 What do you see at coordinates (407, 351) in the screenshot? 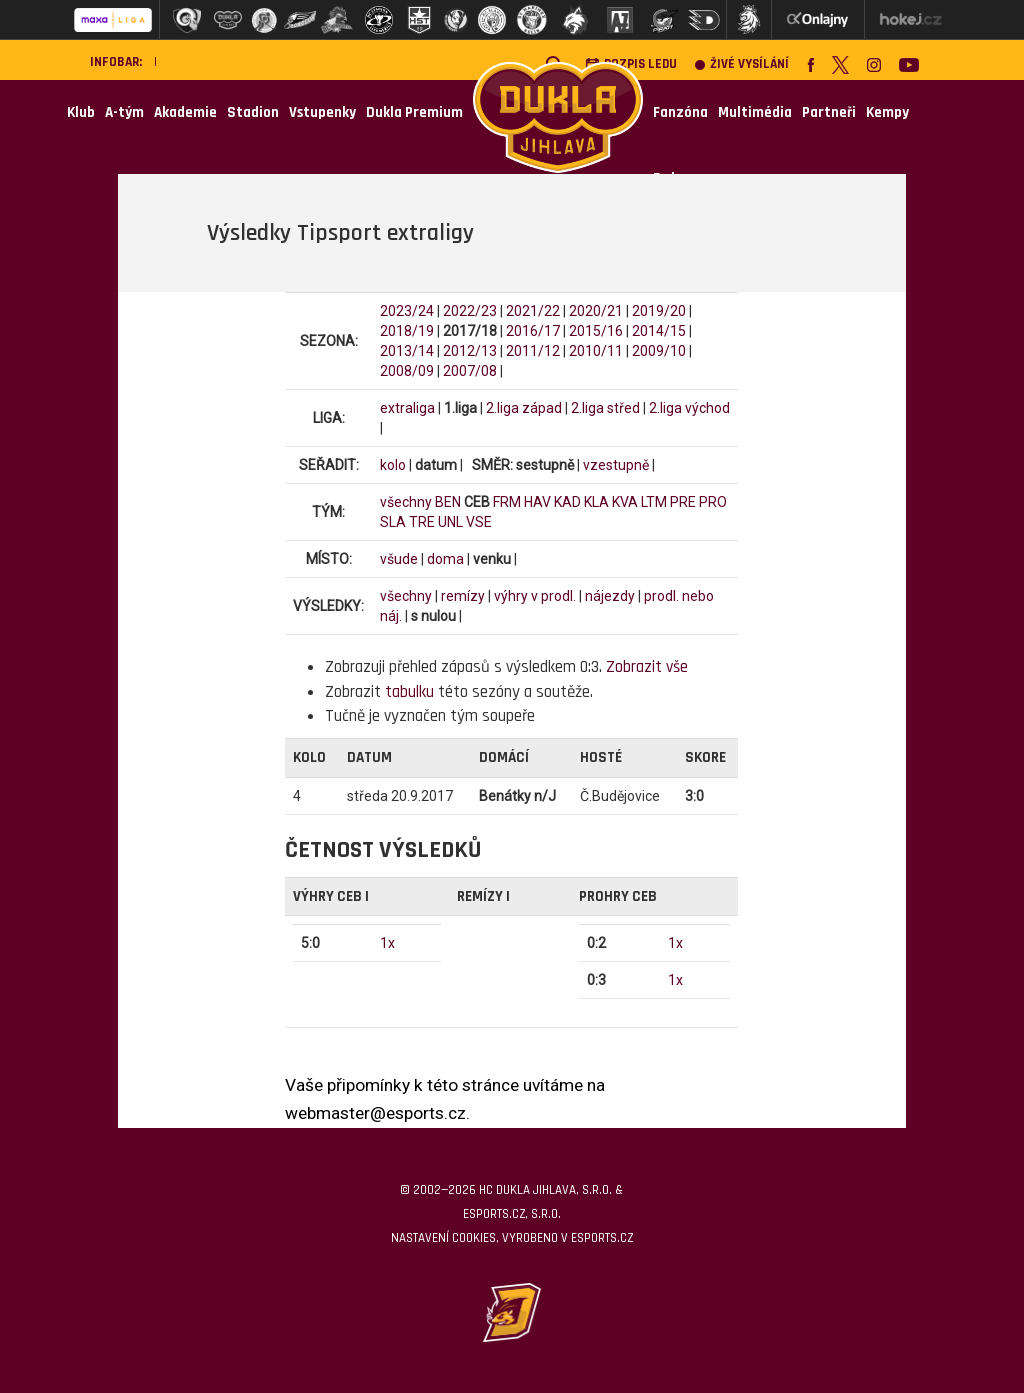
I see `2013/14` at bounding box center [407, 351].